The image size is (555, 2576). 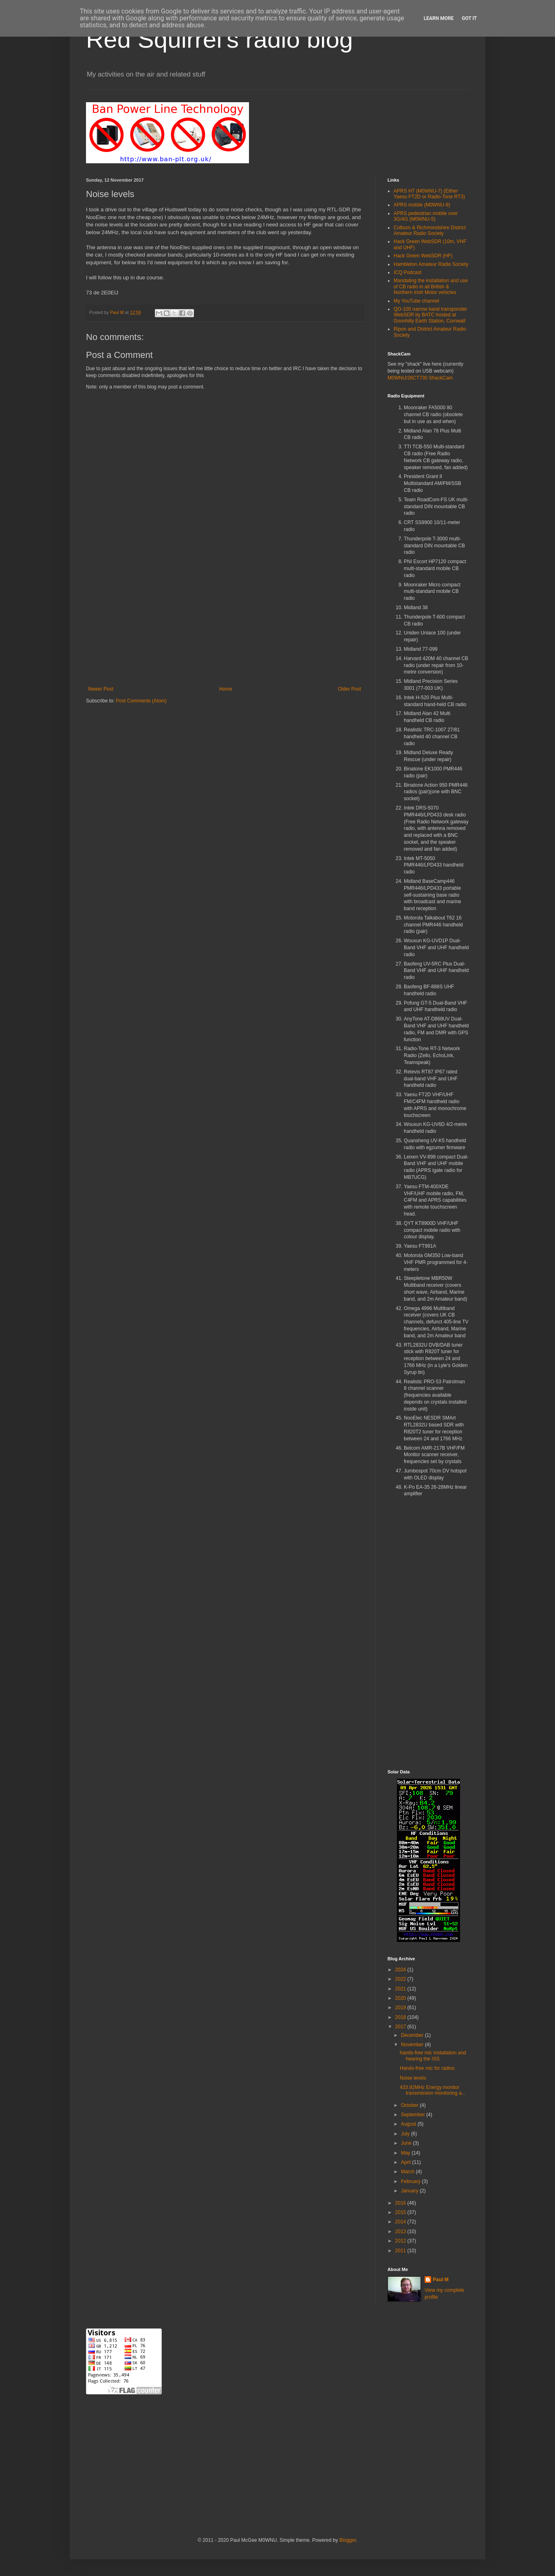 What do you see at coordinates (219, 39) in the screenshot?
I see `Red Squirrel's radio blog` at bounding box center [219, 39].